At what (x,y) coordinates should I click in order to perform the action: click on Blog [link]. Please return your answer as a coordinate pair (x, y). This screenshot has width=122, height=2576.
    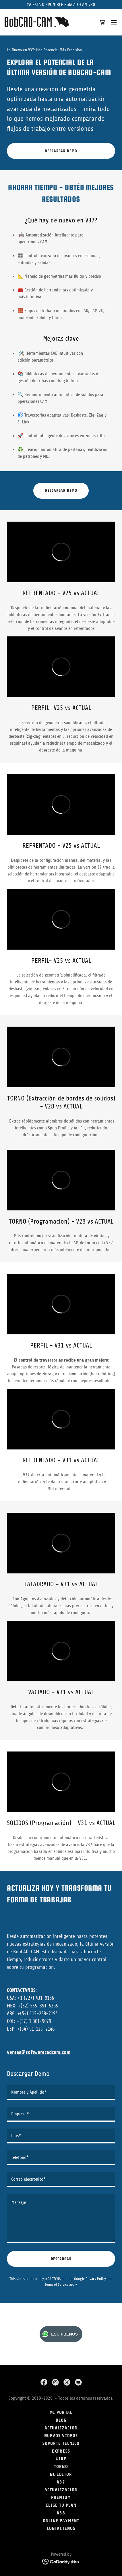
    Looking at the image, I should click on (61, 2420).